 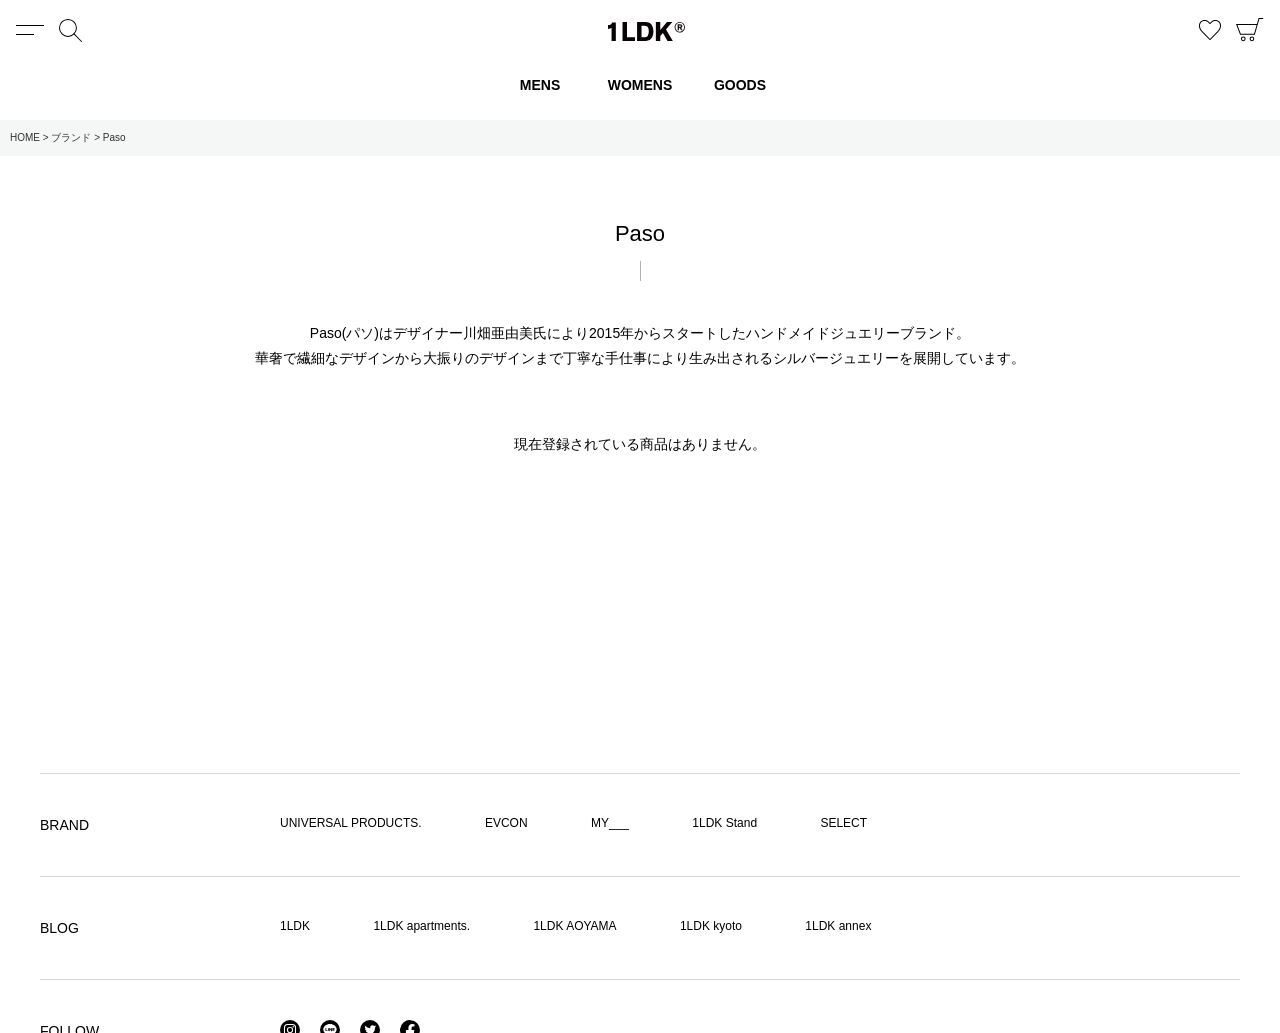 What do you see at coordinates (843, 823) in the screenshot?
I see `SELECT` at bounding box center [843, 823].